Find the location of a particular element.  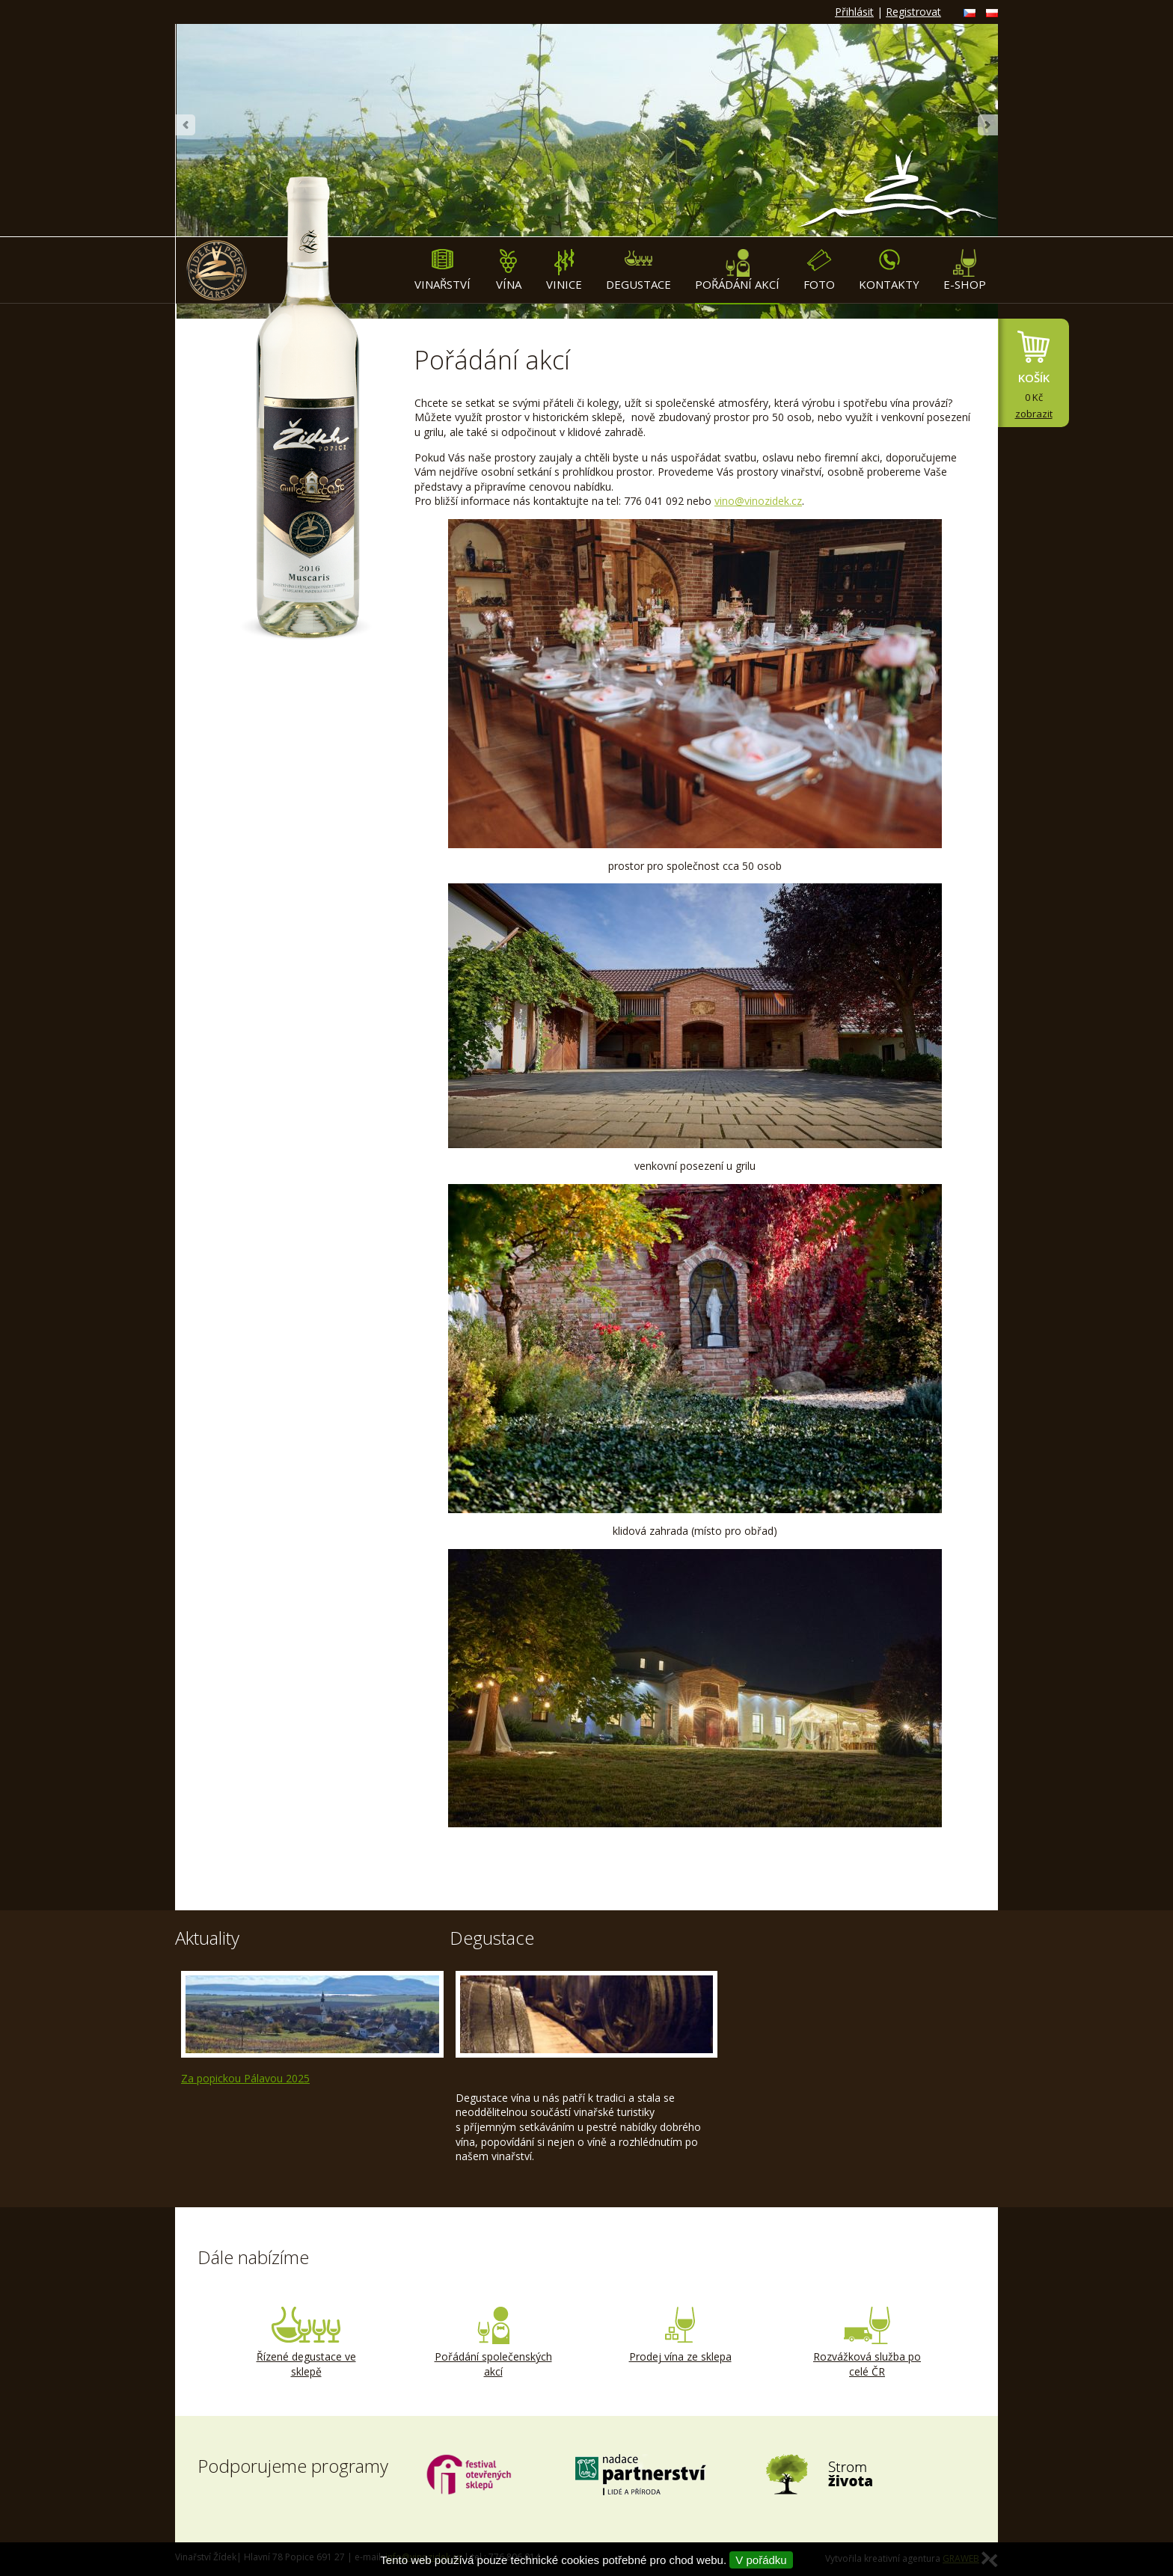

vino@vinozidek.cz is located at coordinates (758, 501).